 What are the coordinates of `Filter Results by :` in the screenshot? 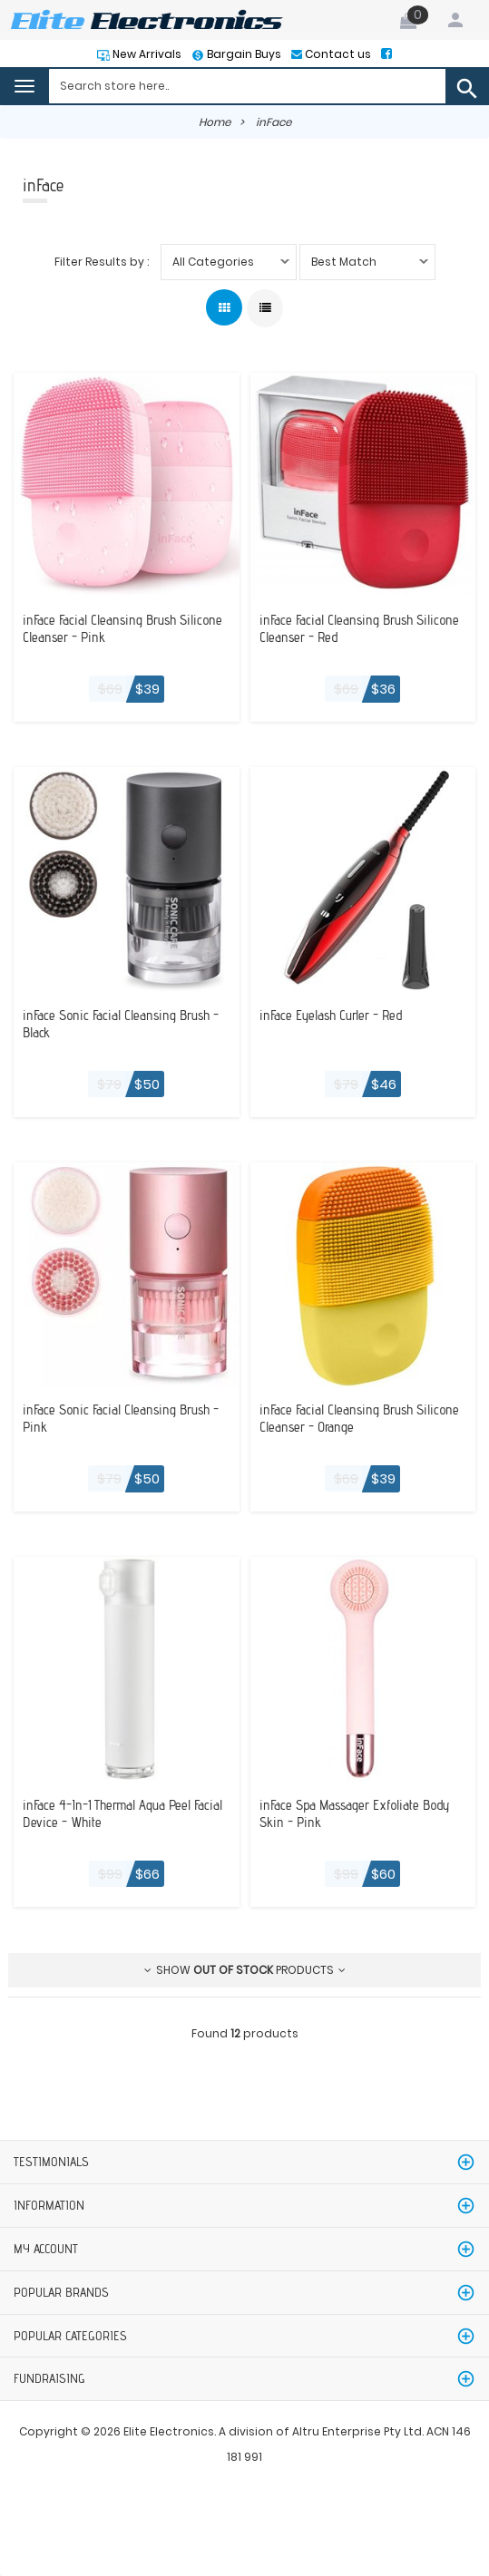 It's located at (101, 261).